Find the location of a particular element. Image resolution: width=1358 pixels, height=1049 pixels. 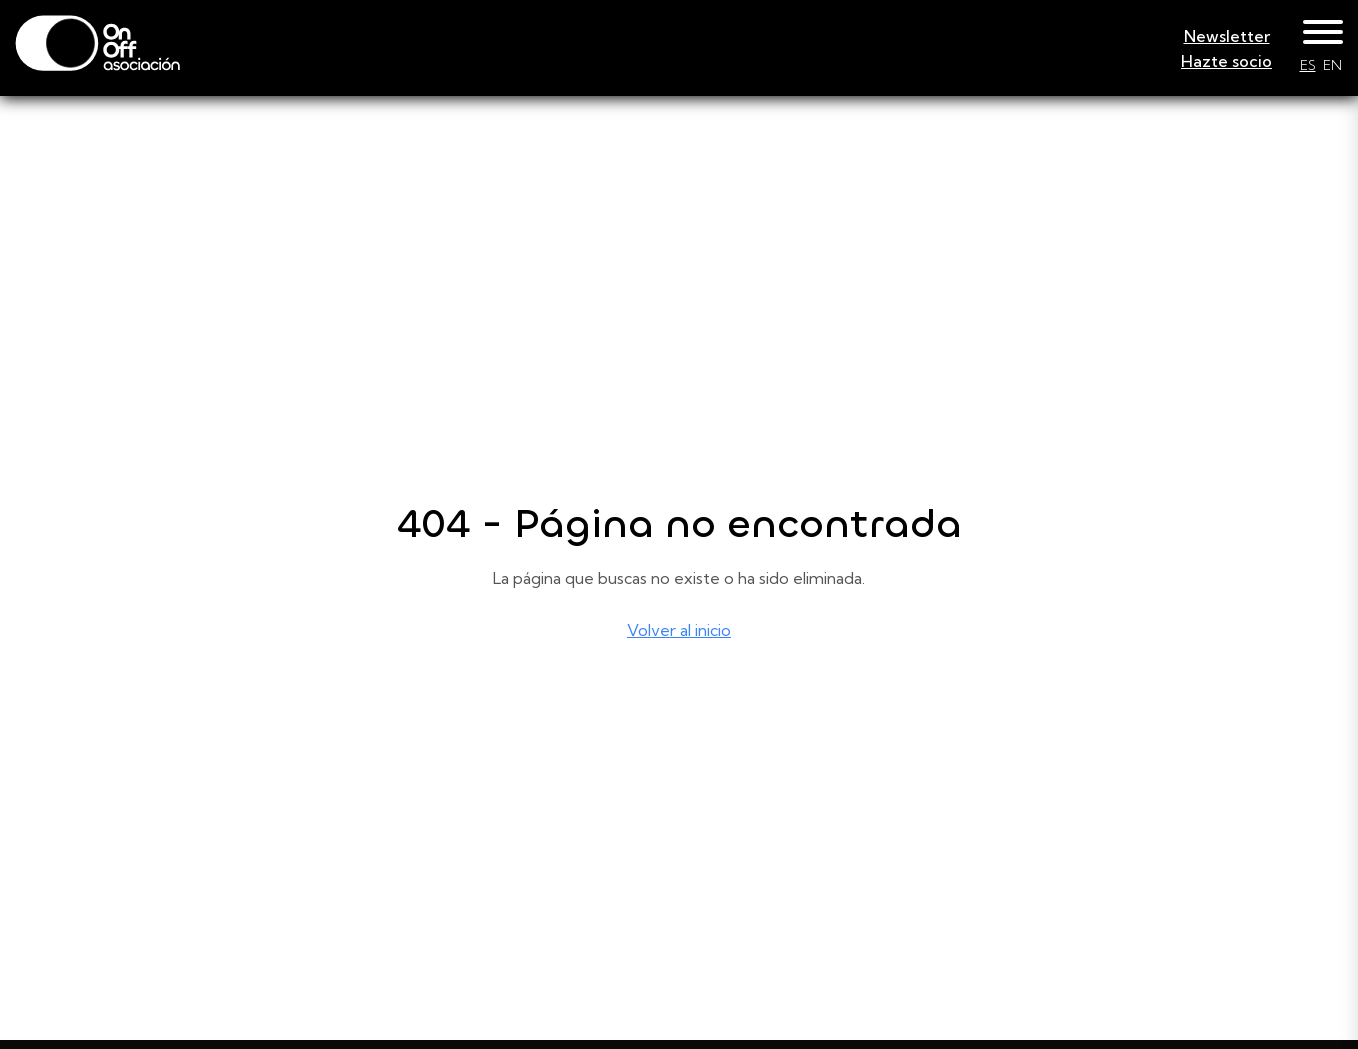

Volver al inicio is located at coordinates (679, 630).